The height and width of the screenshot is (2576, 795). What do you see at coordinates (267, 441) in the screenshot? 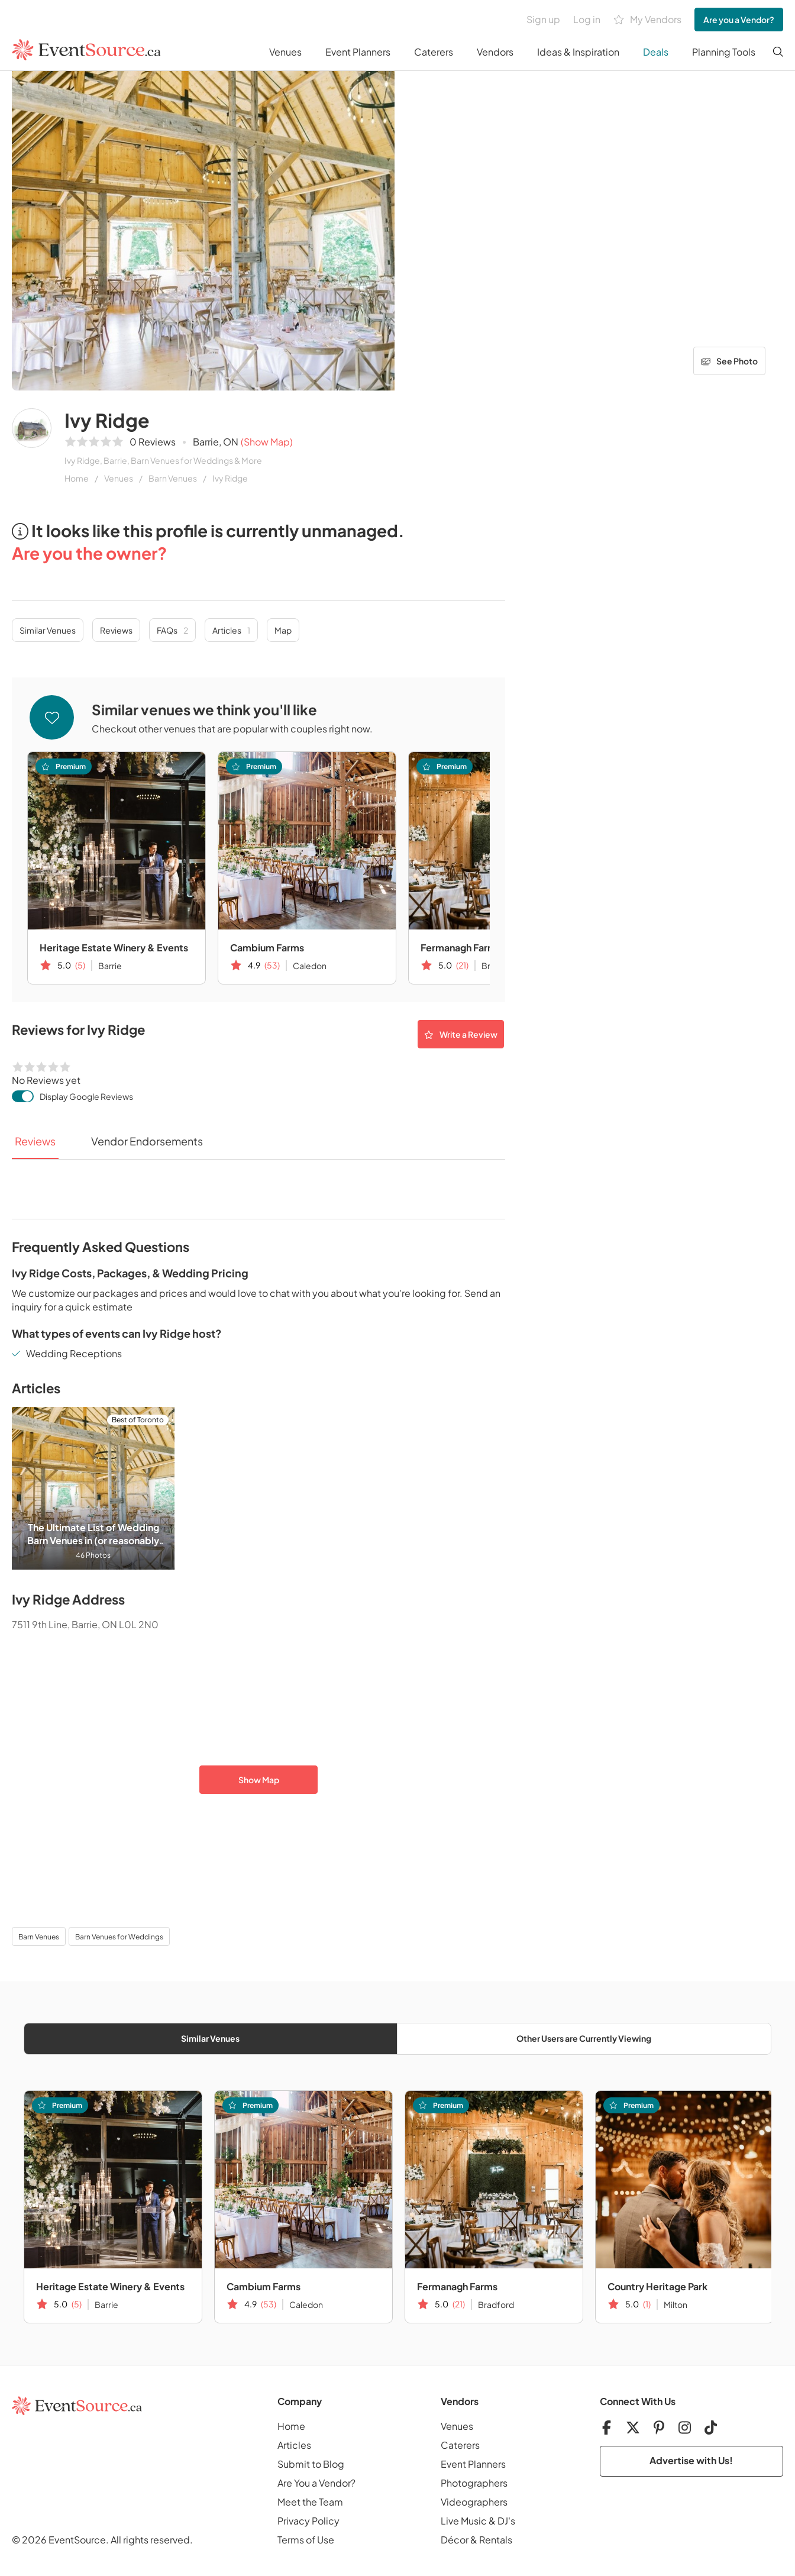
I see `(Show Map)` at bounding box center [267, 441].